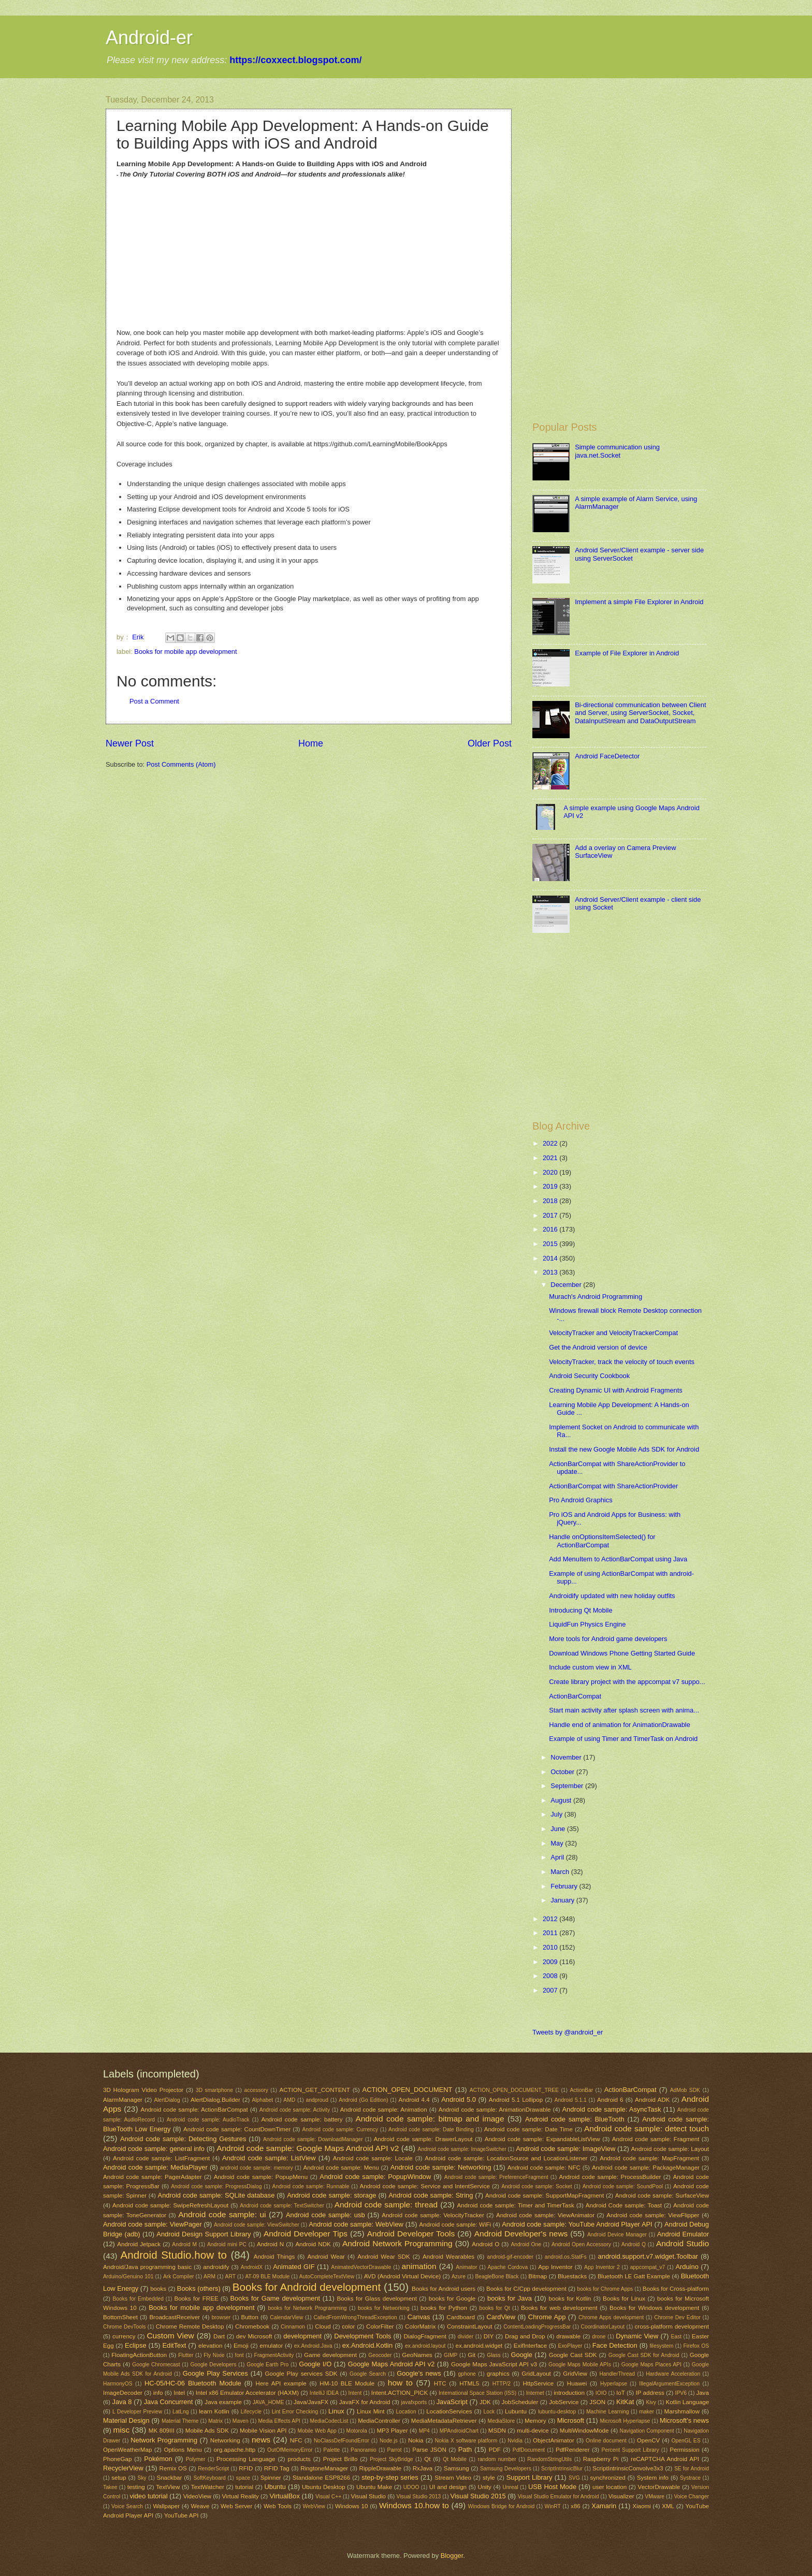 This screenshot has height=2576, width=812. I want to click on reCAPTCHA Android API, so click(665, 2459).